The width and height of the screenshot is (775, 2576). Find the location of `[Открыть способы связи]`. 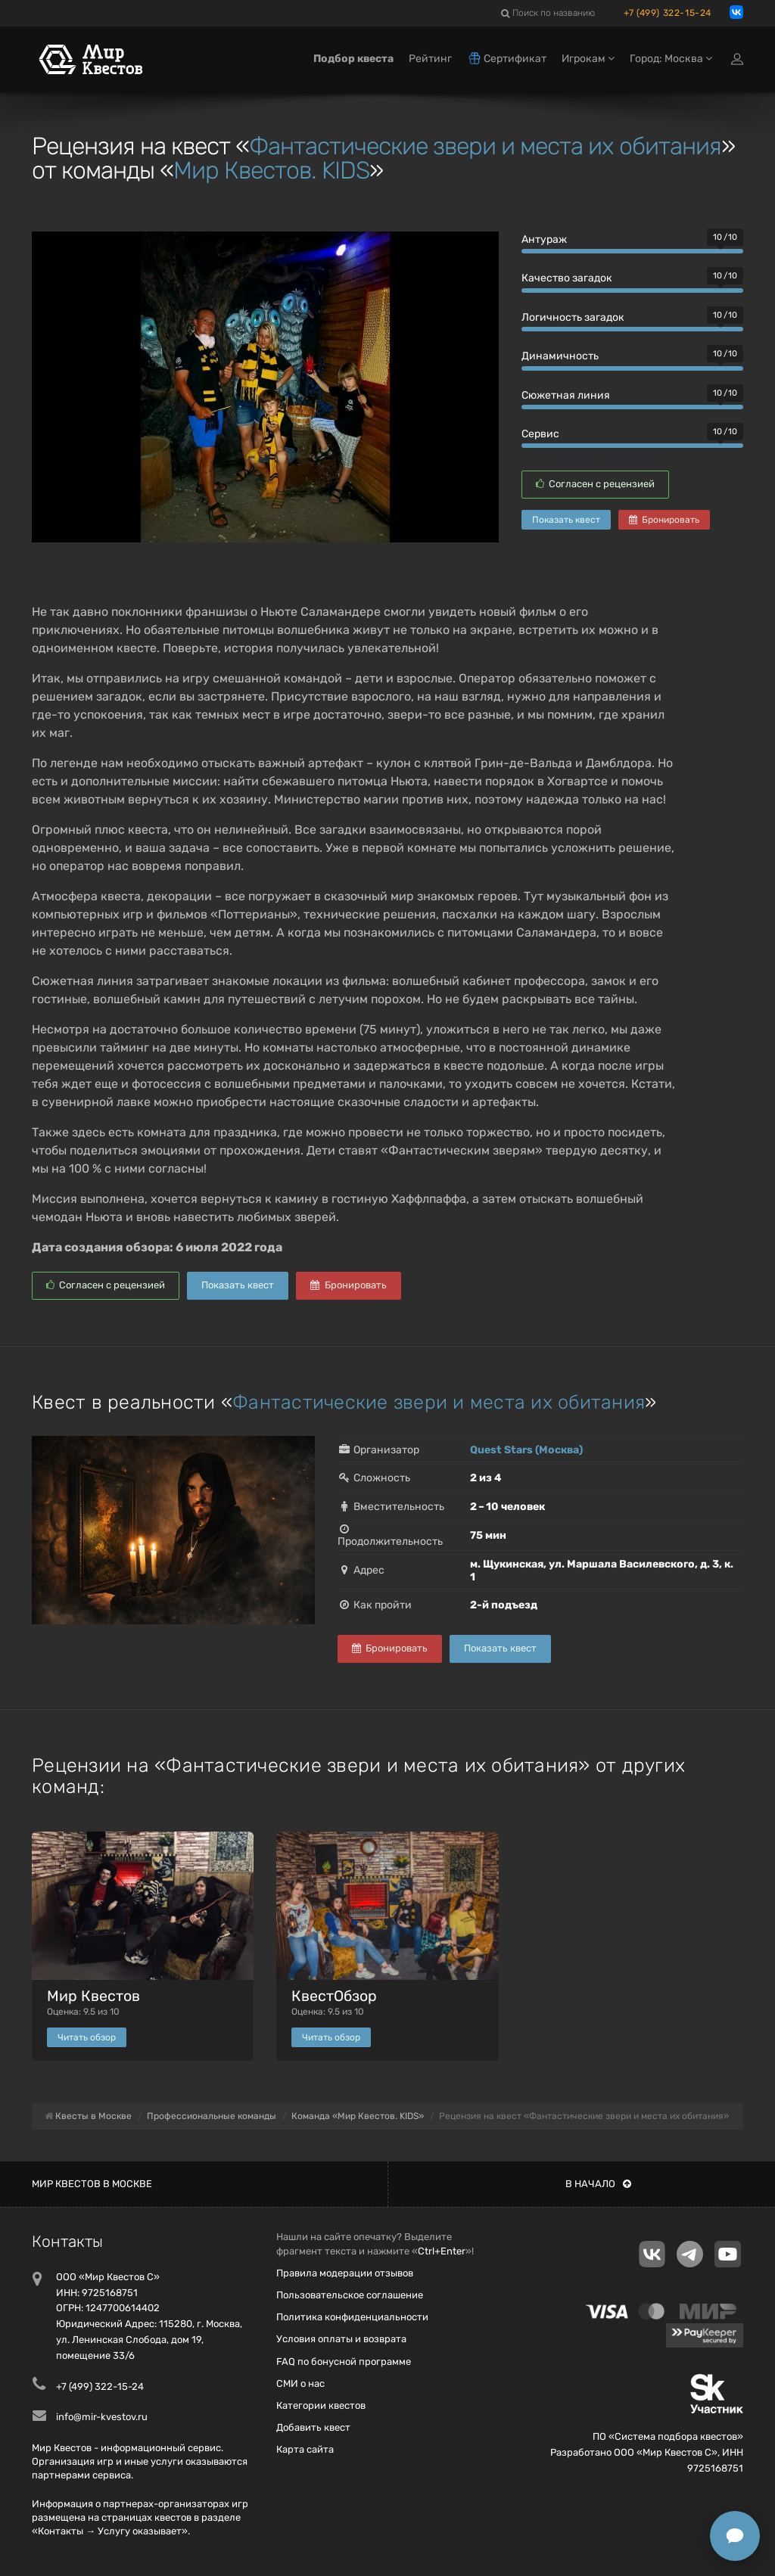

[Открыть способы связи] is located at coordinates (735, 2536).